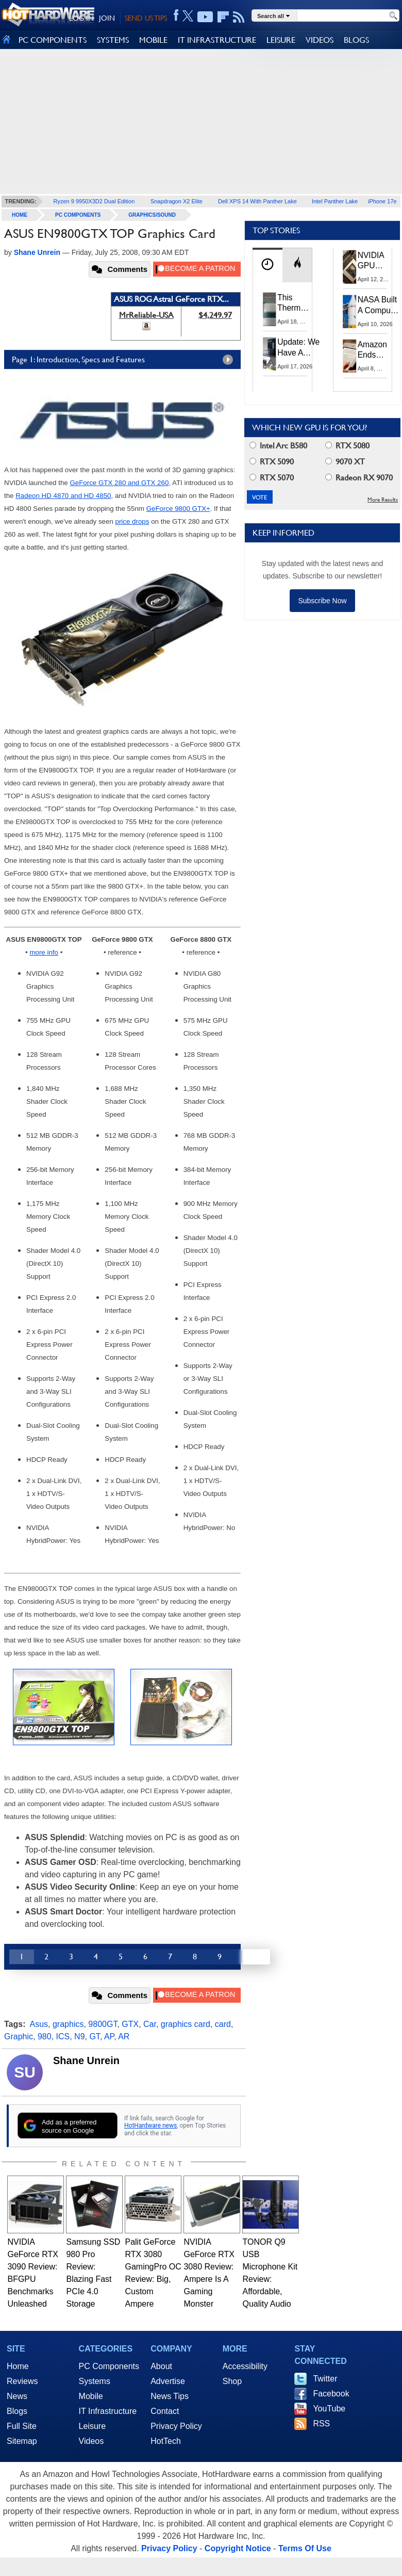  Describe the element at coordinates (39, 2024) in the screenshot. I see `Asus` at that location.